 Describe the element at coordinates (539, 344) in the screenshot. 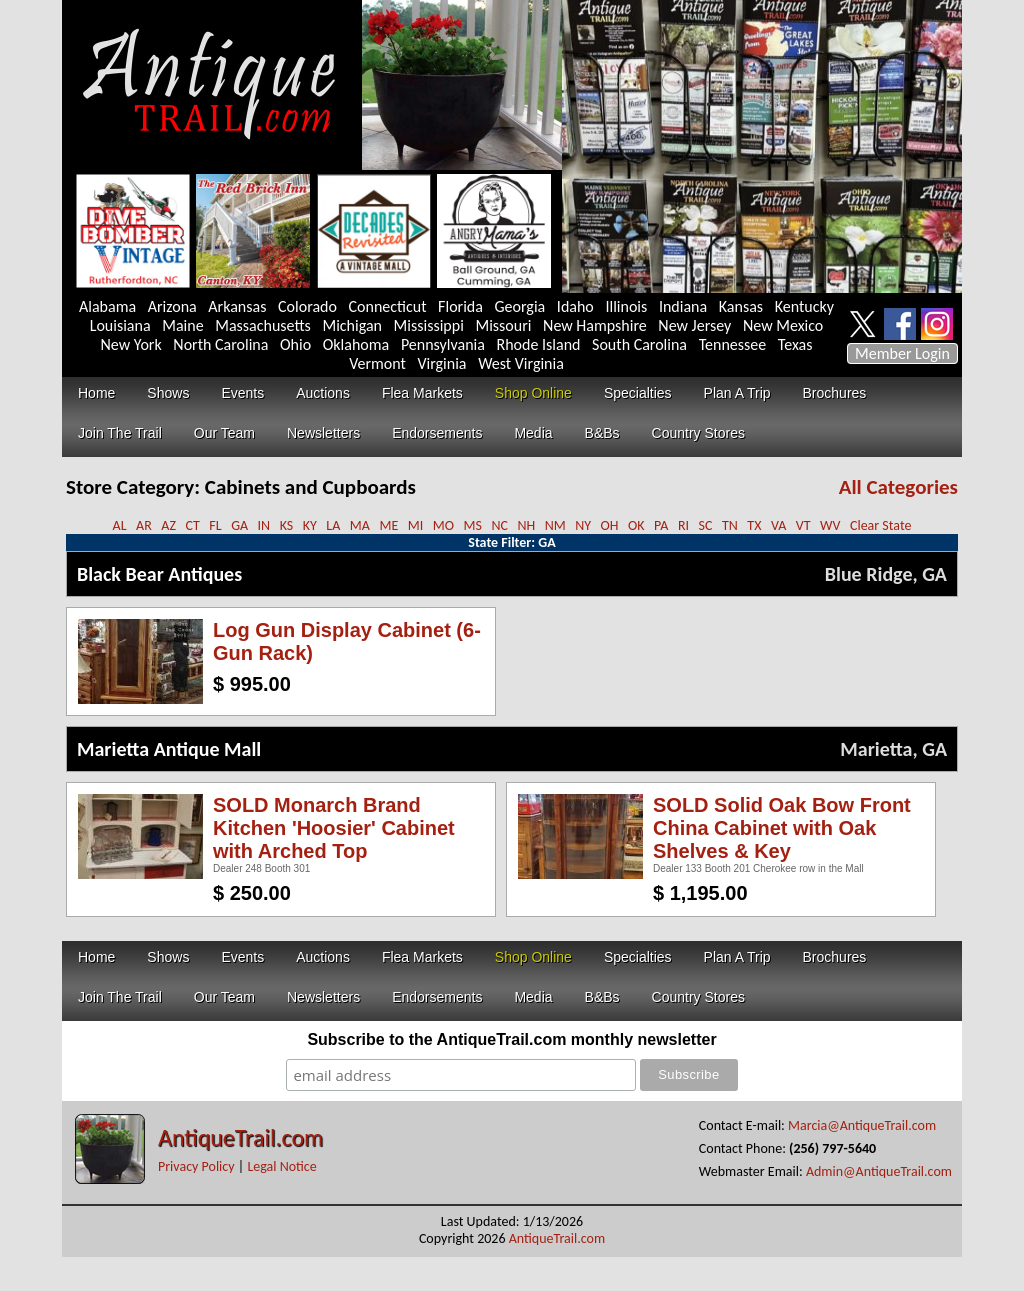

I see `Rhode Island` at that location.